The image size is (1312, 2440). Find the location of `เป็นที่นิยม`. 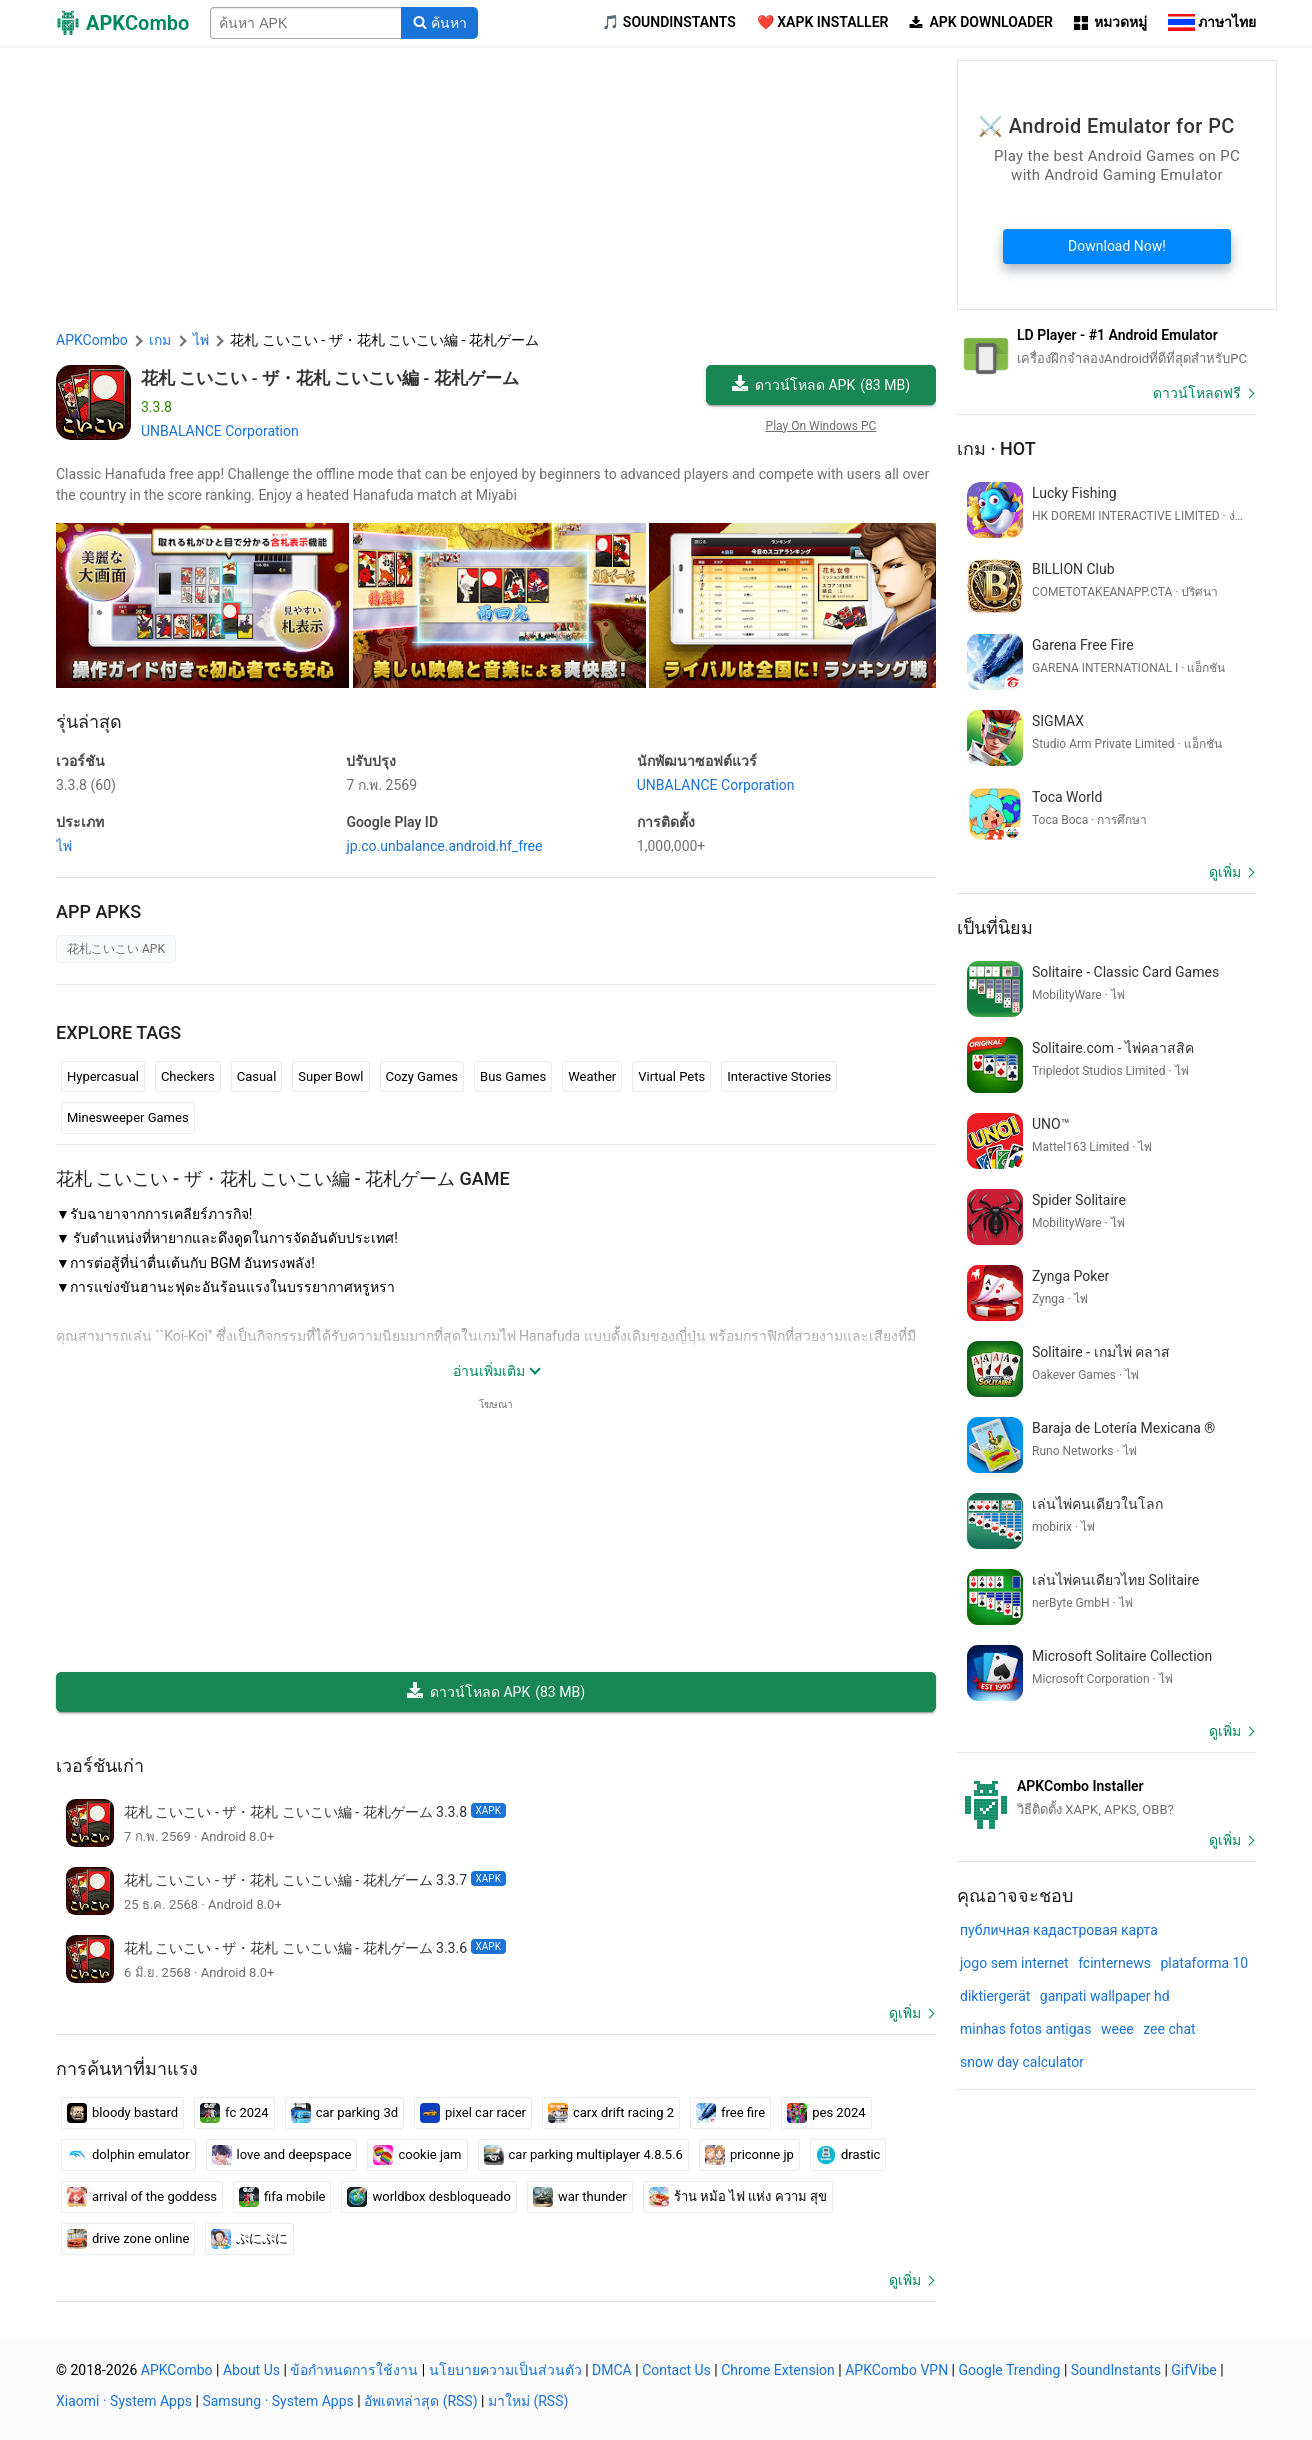

เป็นที่นิยม is located at coordinates (995, 927).